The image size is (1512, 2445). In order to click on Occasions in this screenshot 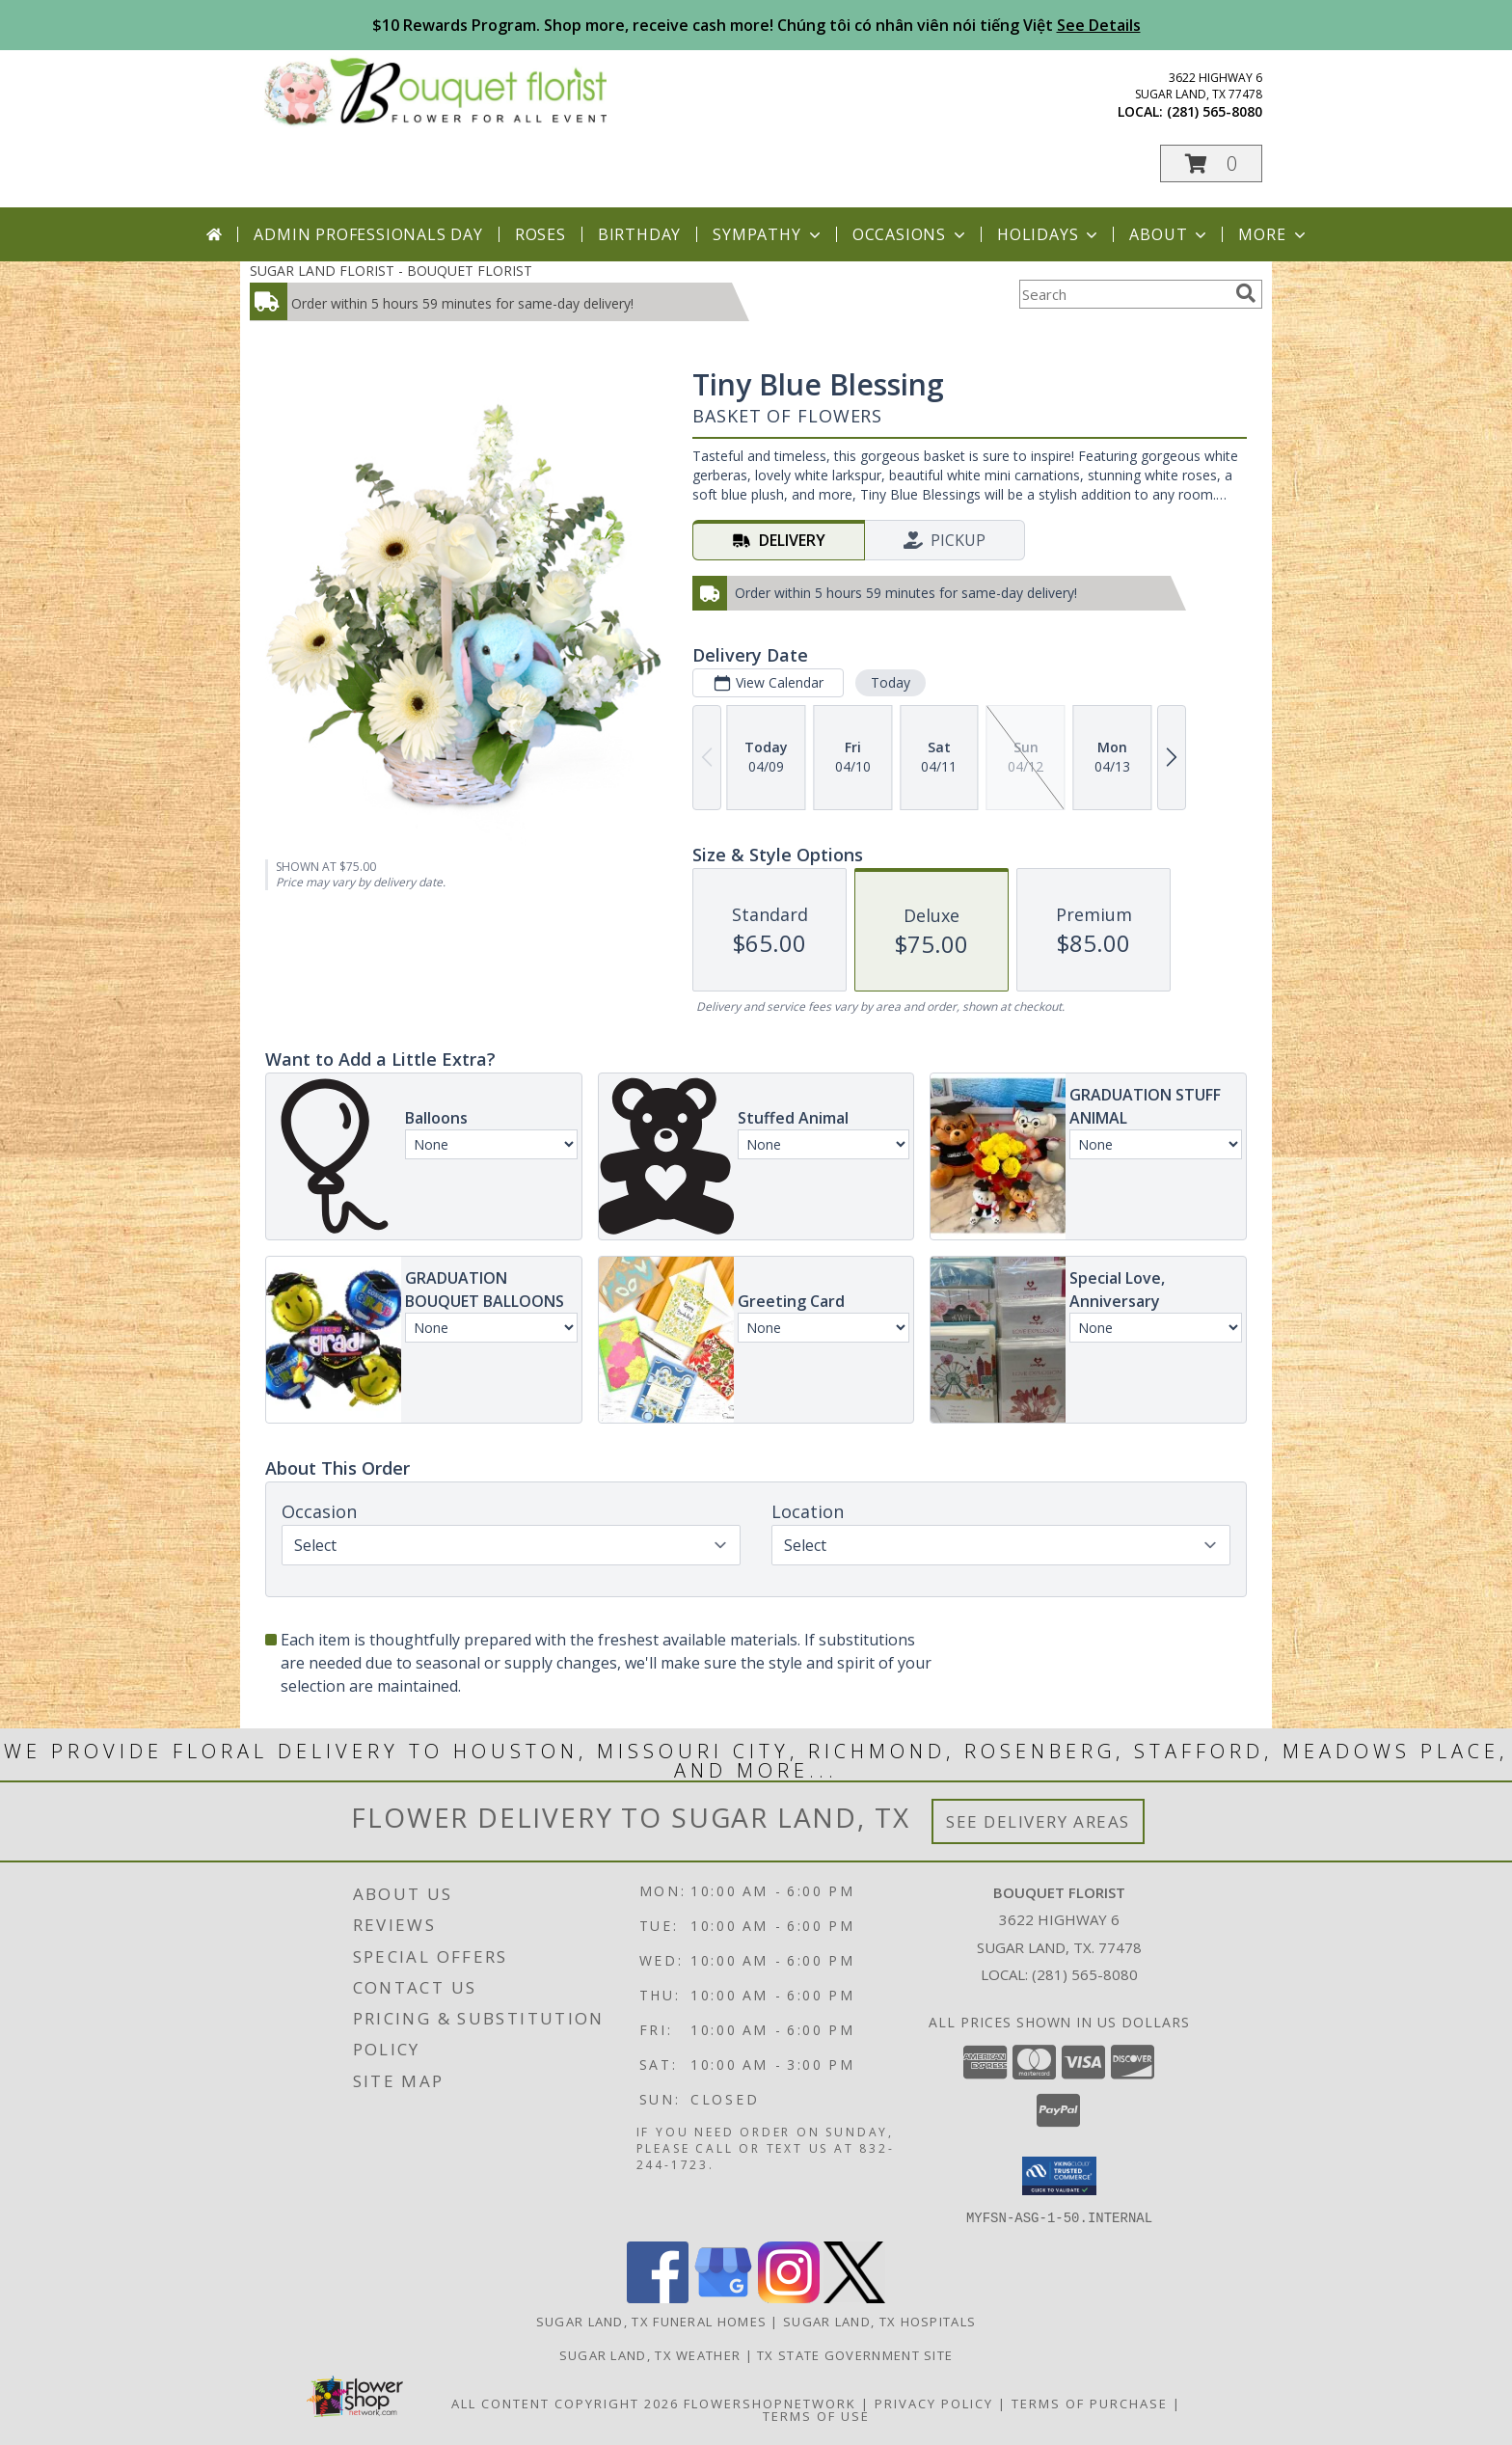, I will do `click(910, 234)`.